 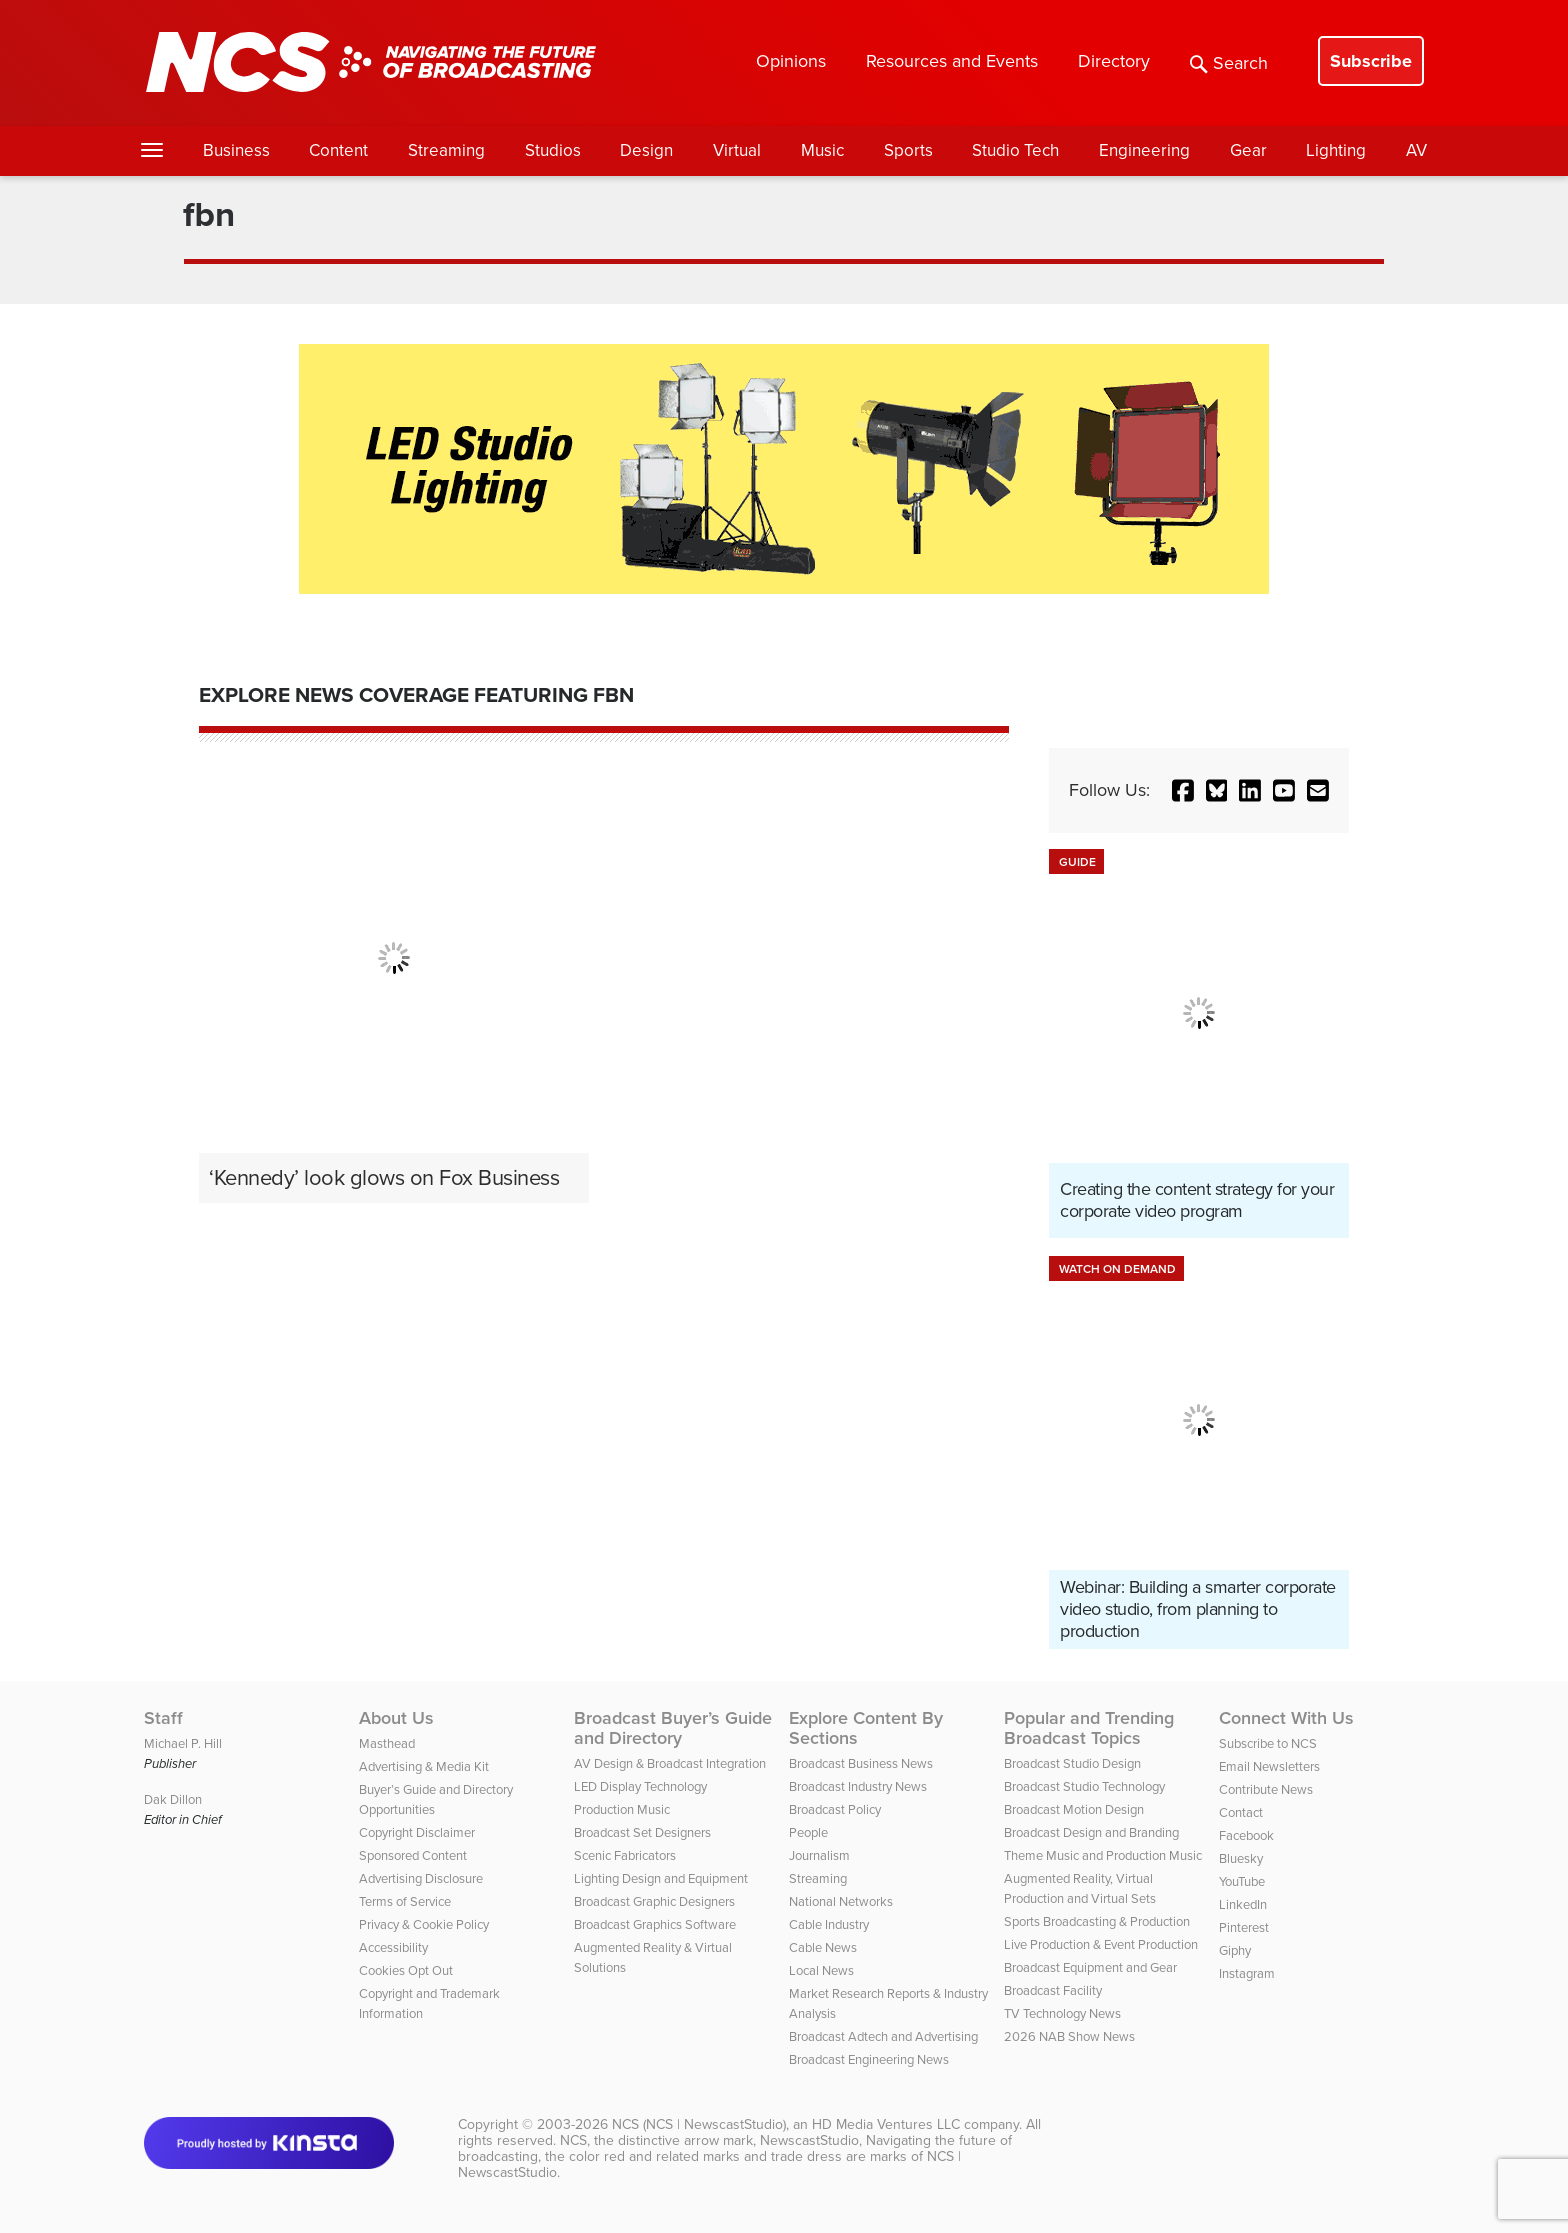 I want to click on Search, so click(x=1229, y=63).